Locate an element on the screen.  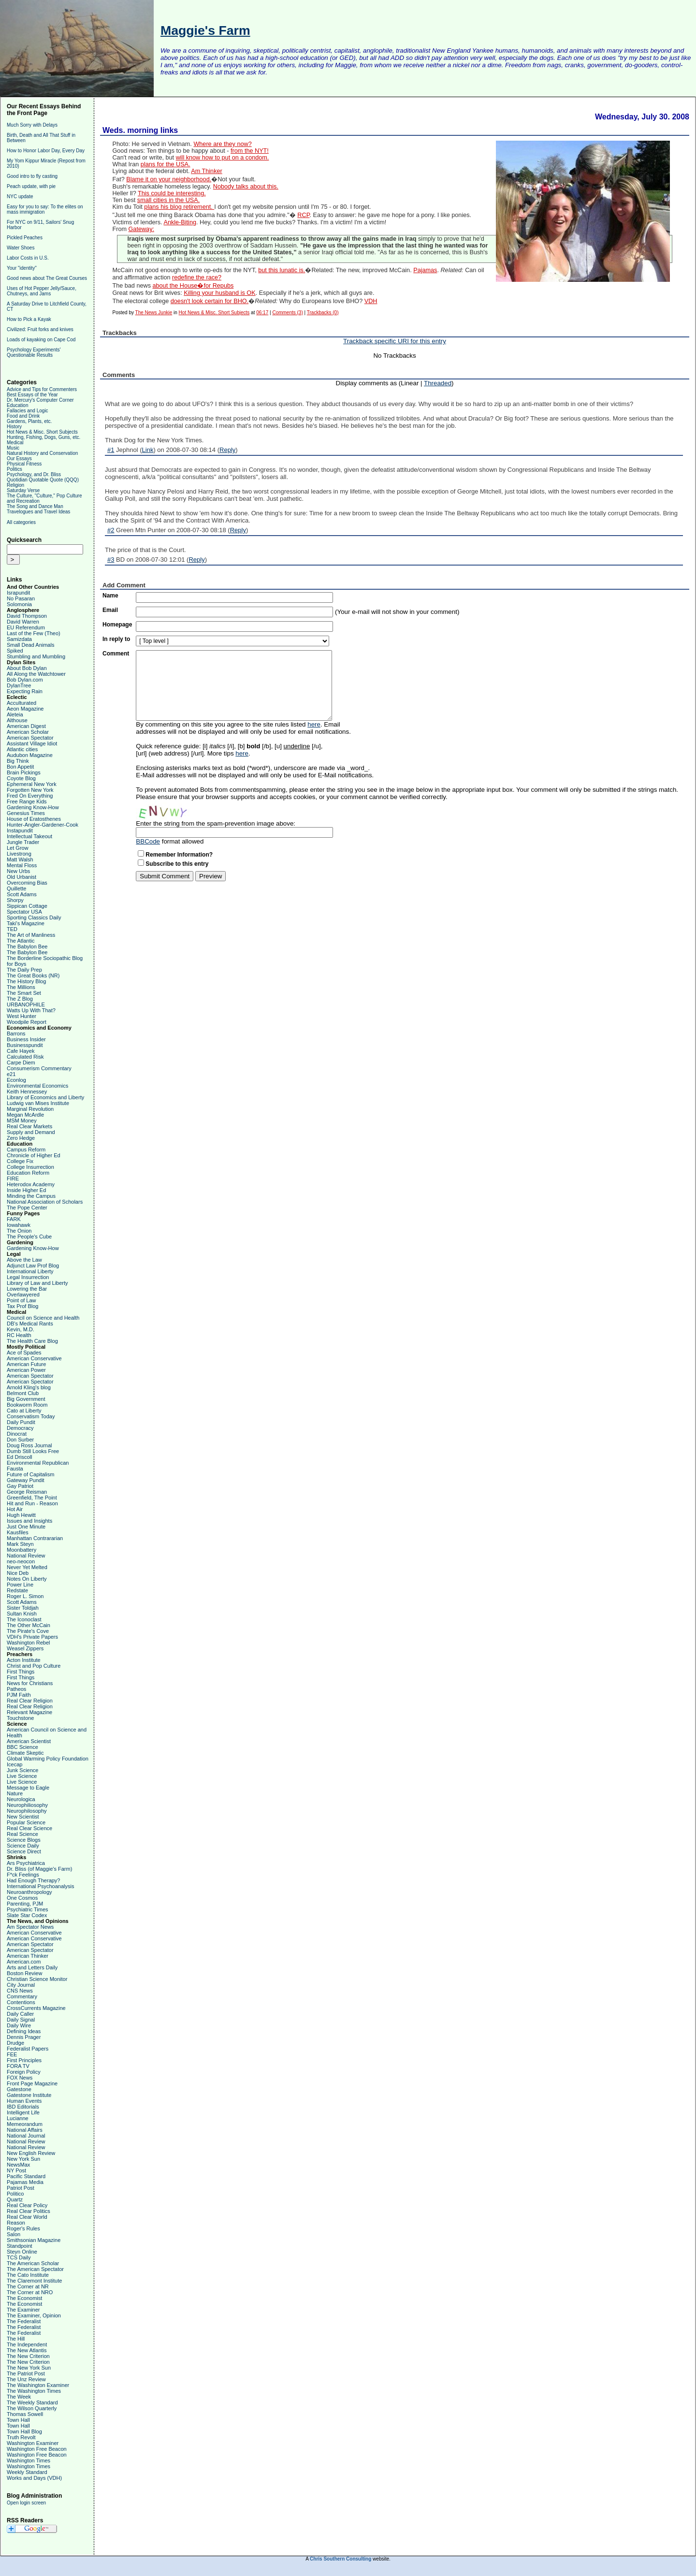
National Journal is located at coordinates (26, 2136).